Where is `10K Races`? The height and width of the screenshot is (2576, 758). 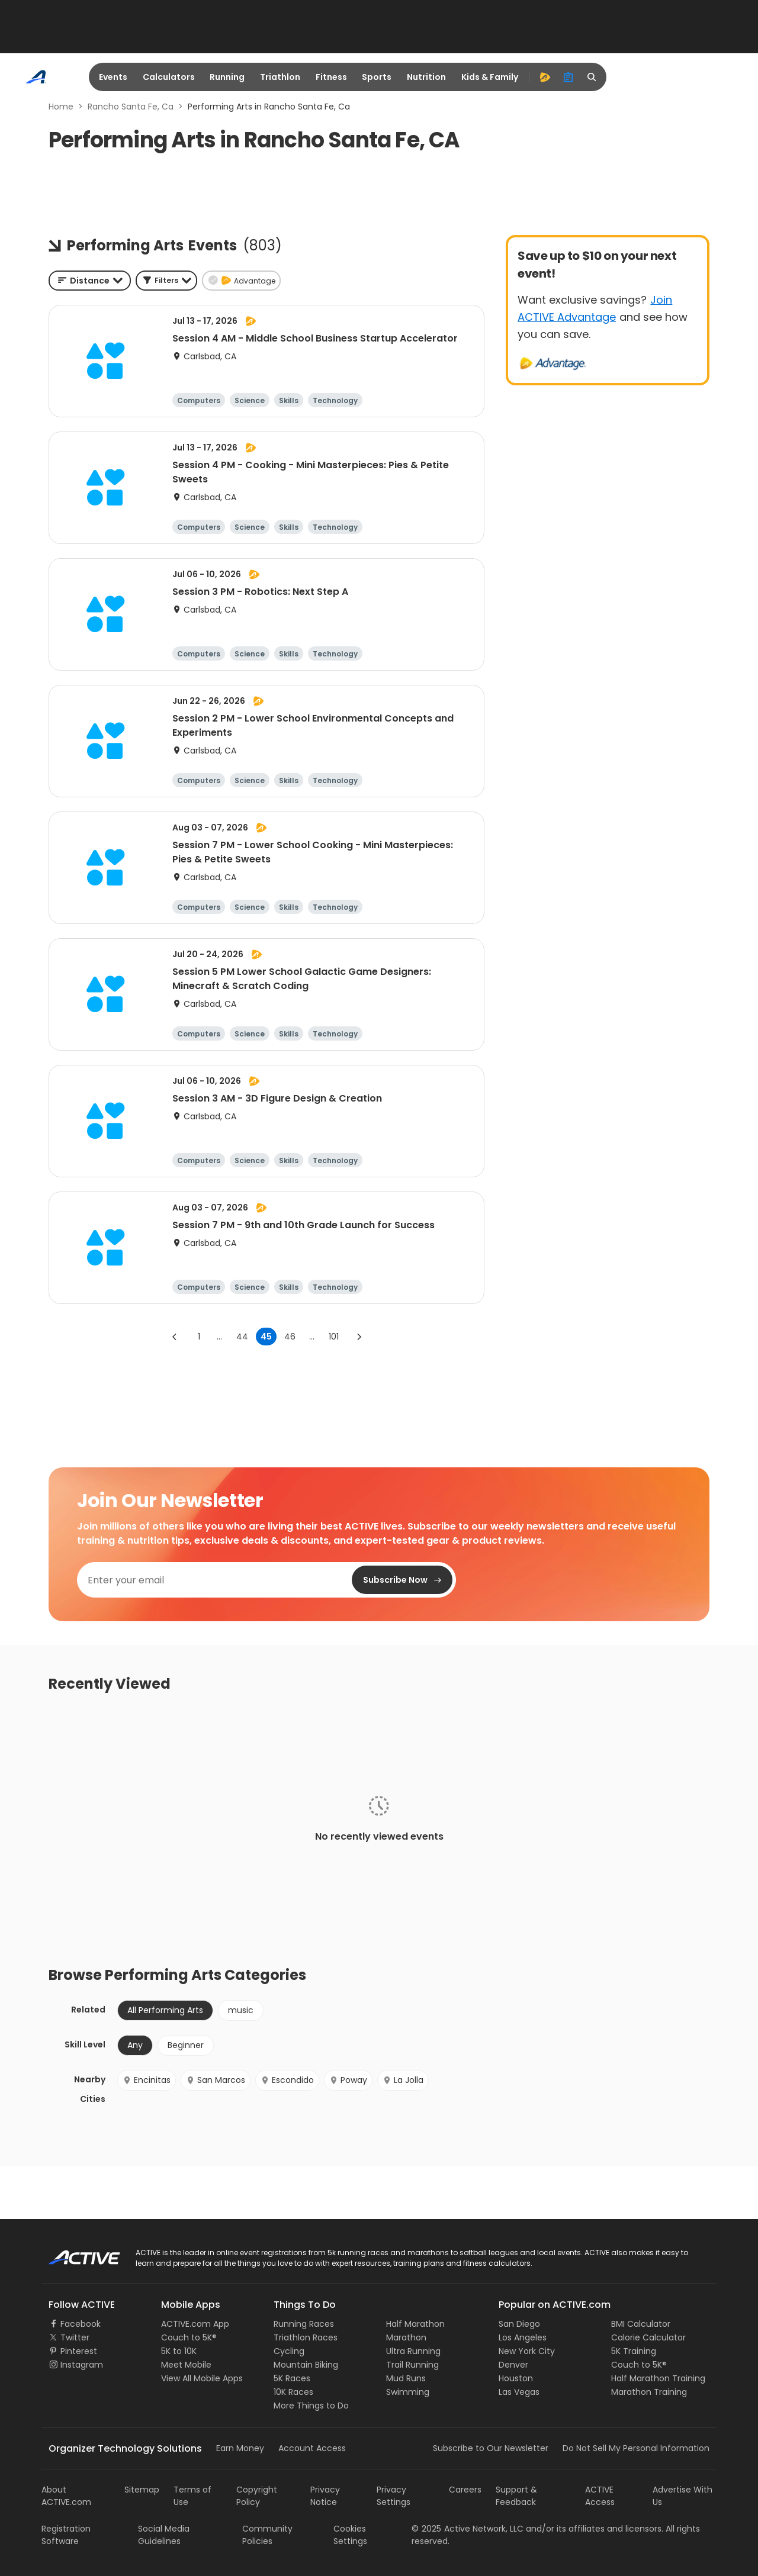
10K Races is located at coordinates (293, 2392).